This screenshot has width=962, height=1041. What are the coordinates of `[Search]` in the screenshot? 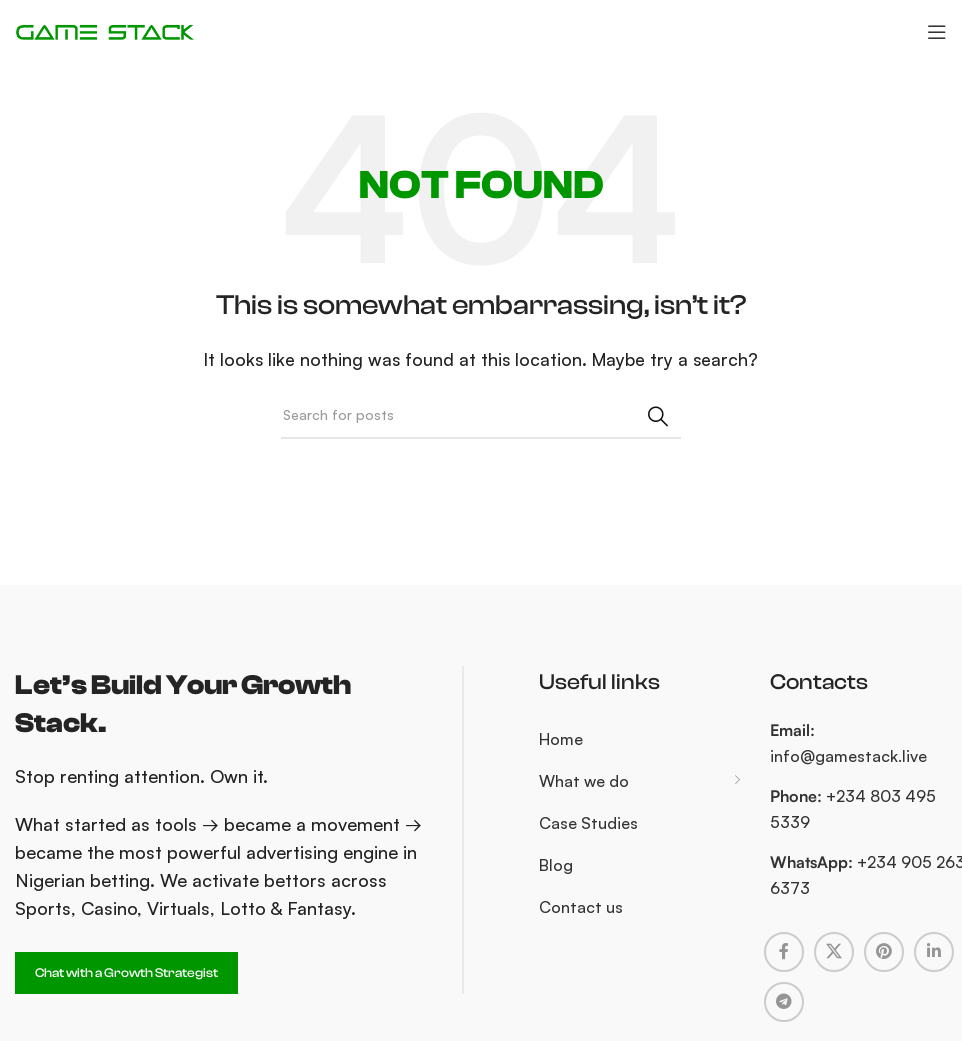 It's located at (481, 416).